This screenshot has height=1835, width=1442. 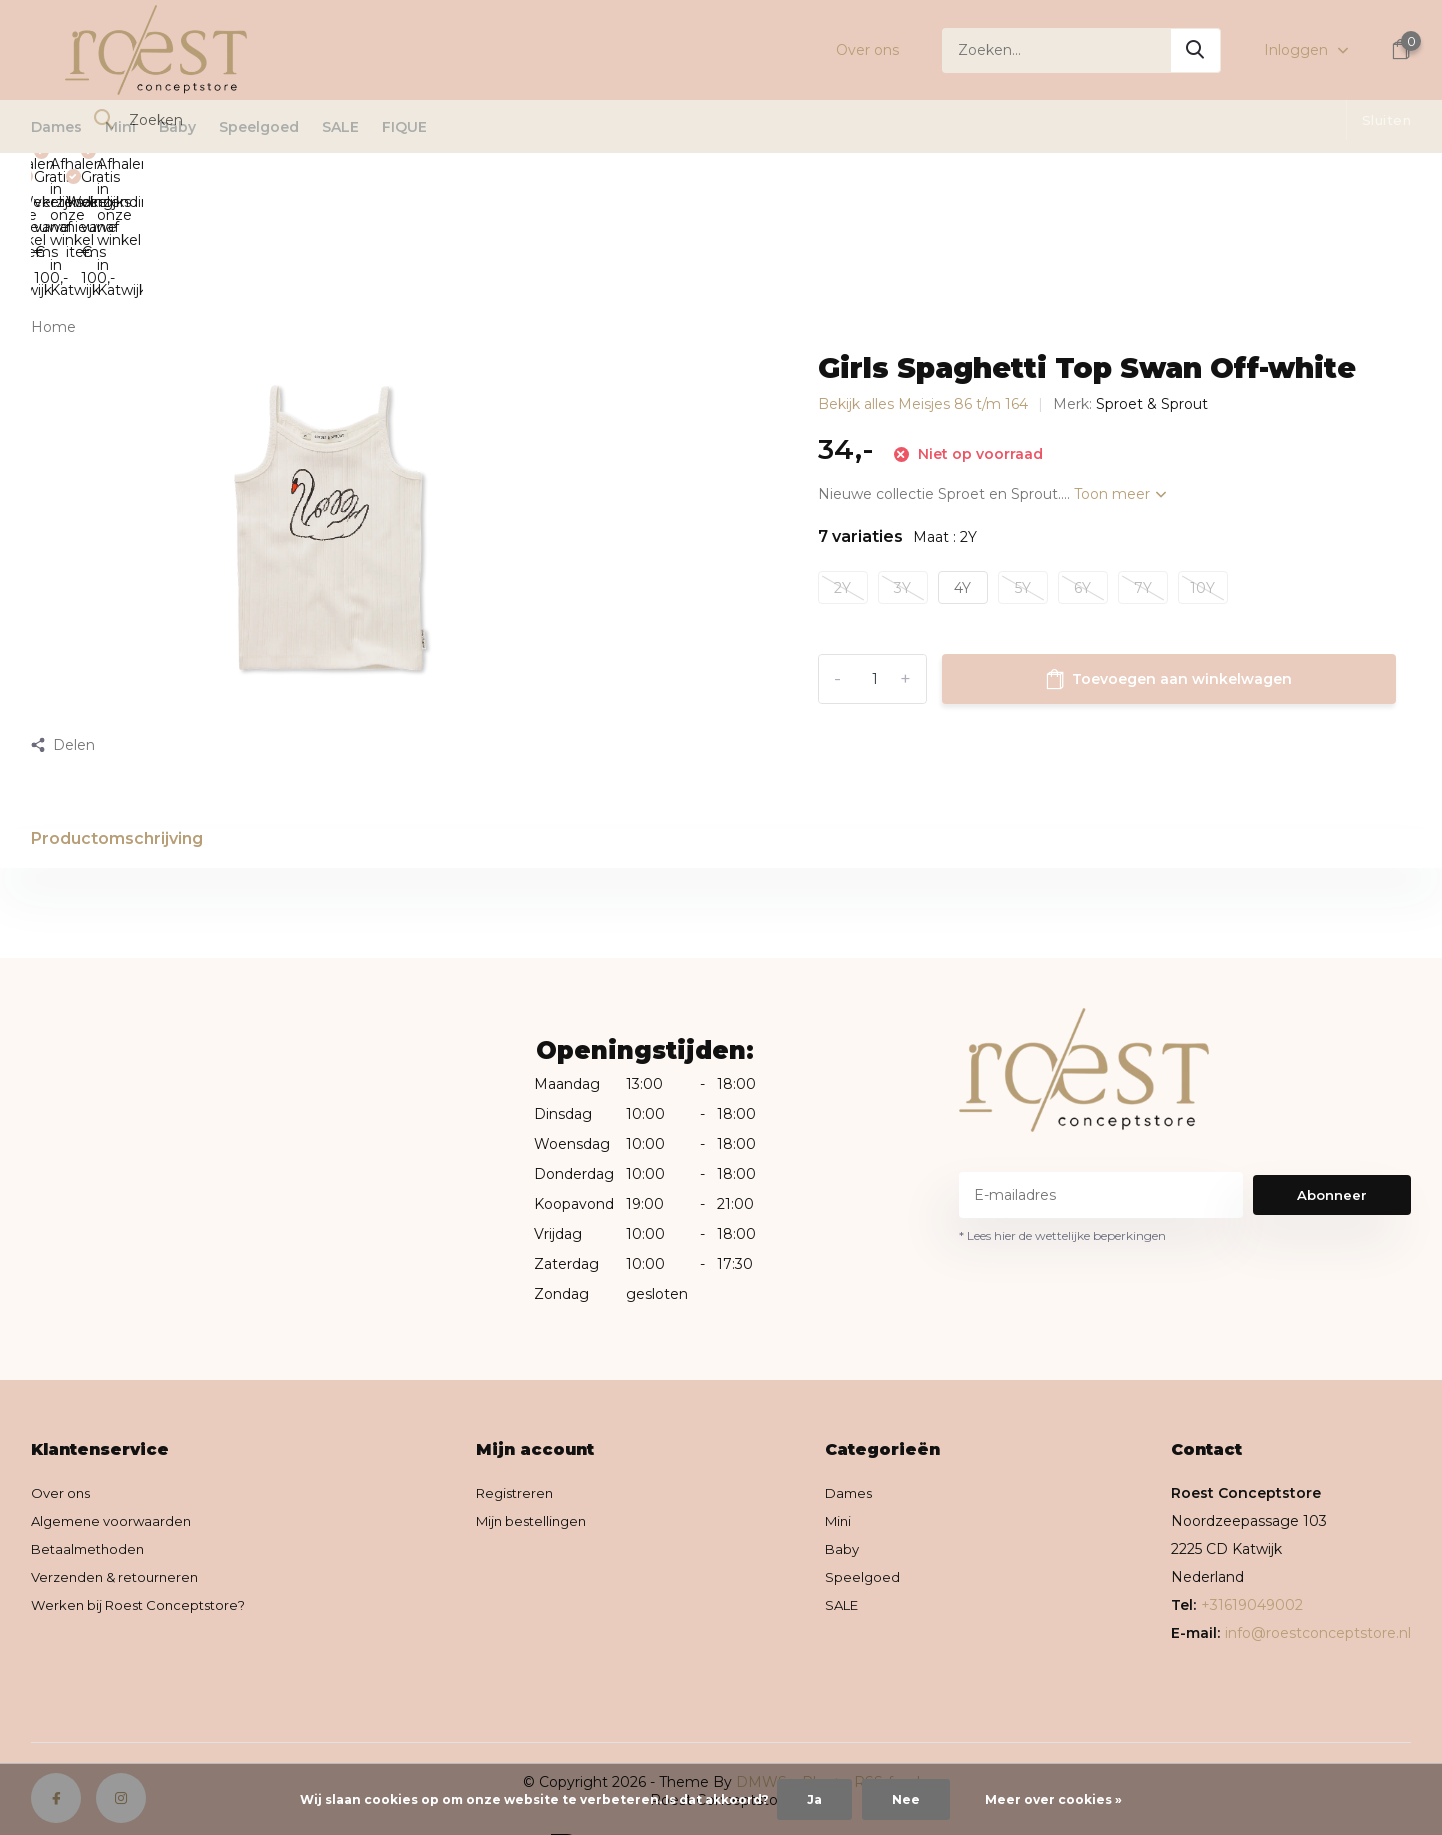 I want to click on Betaalmethoden, so click(x=91, y=1474).